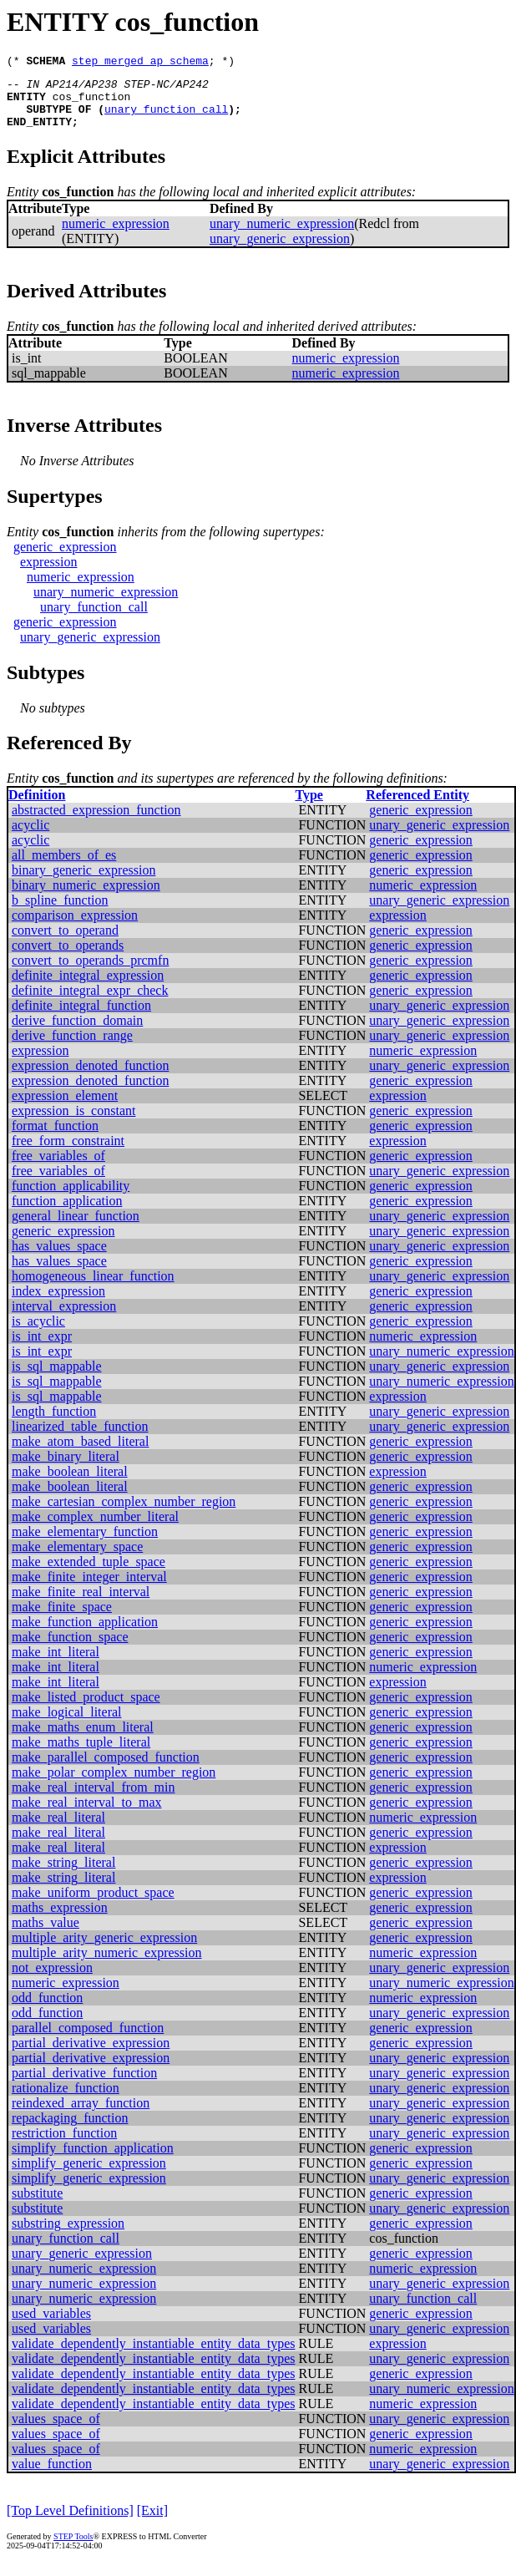 The image size is (516, 2576). What do you see at coordinates (88, 988) in the screenshot?
I see `definite_integral_expression` at bounding box center [88, 988].